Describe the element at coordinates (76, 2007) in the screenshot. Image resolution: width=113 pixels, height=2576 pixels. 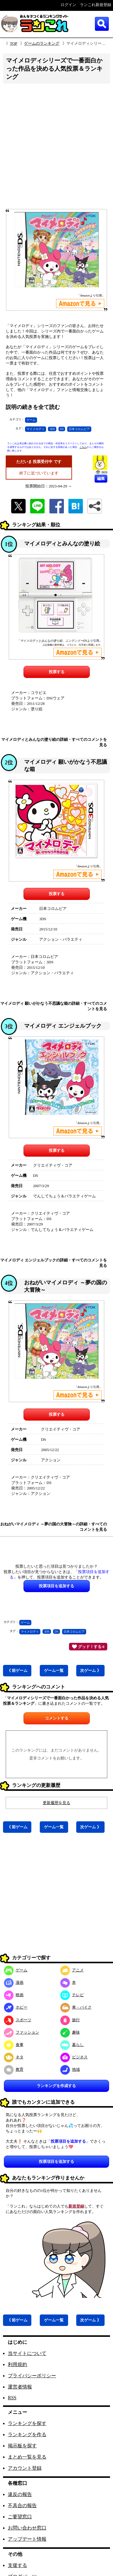
I see `車・バイク` at that location.